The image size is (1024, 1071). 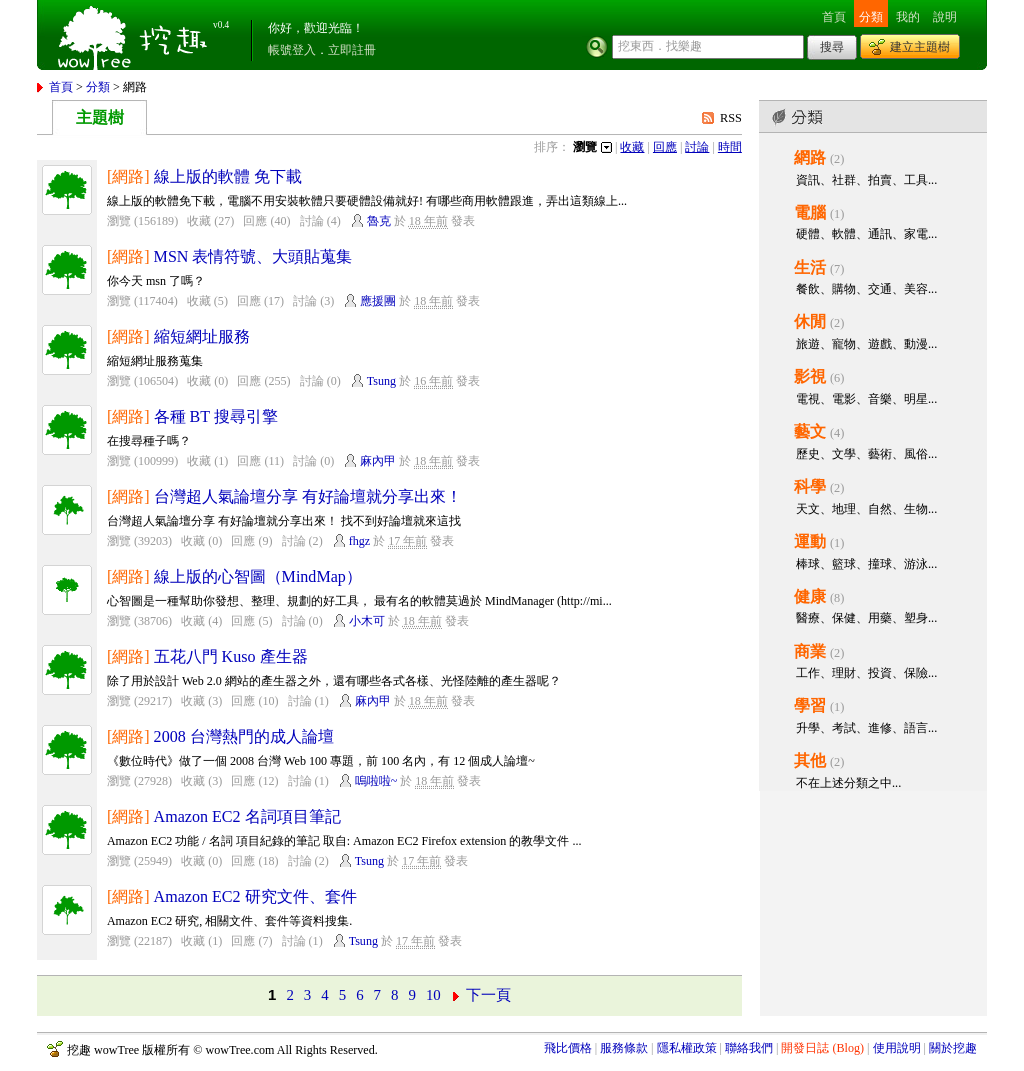 I want to click on 主題樹, so click(x=100, y=117).